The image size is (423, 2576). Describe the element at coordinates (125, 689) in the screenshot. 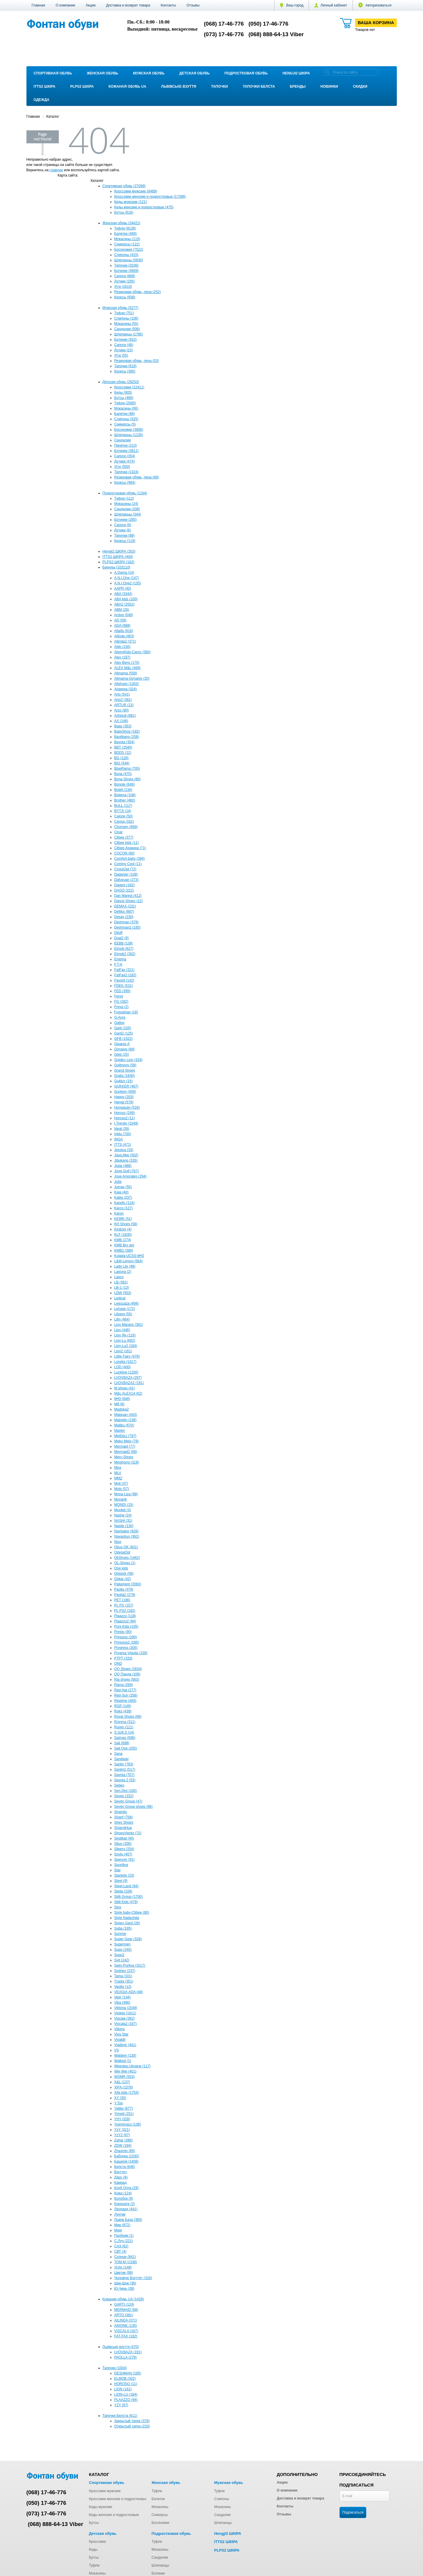

I see `Apawwa (324)` at that location.